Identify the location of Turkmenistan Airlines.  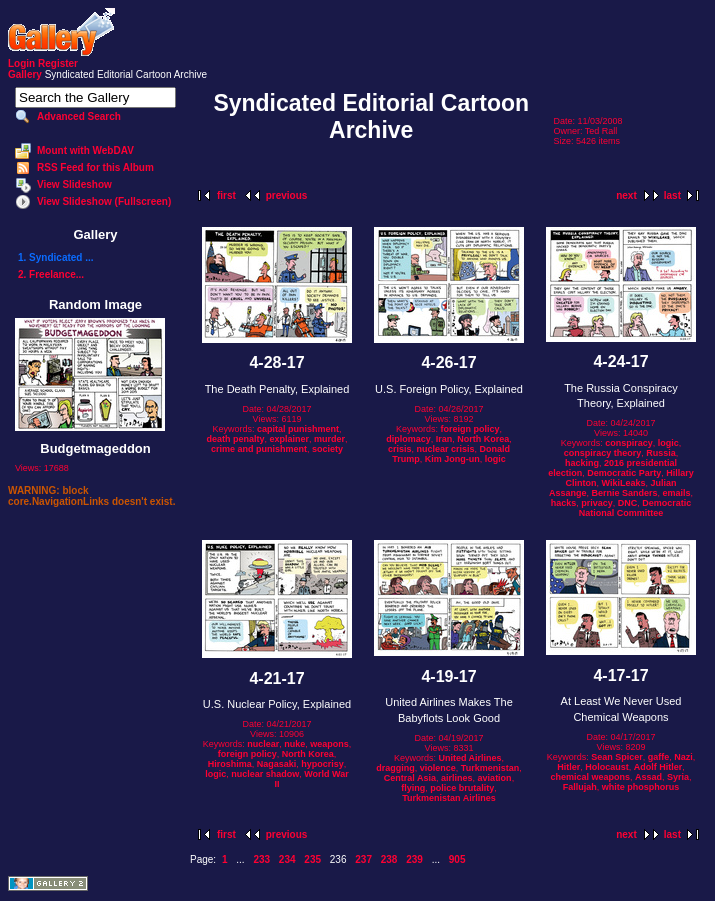
(449, 798).